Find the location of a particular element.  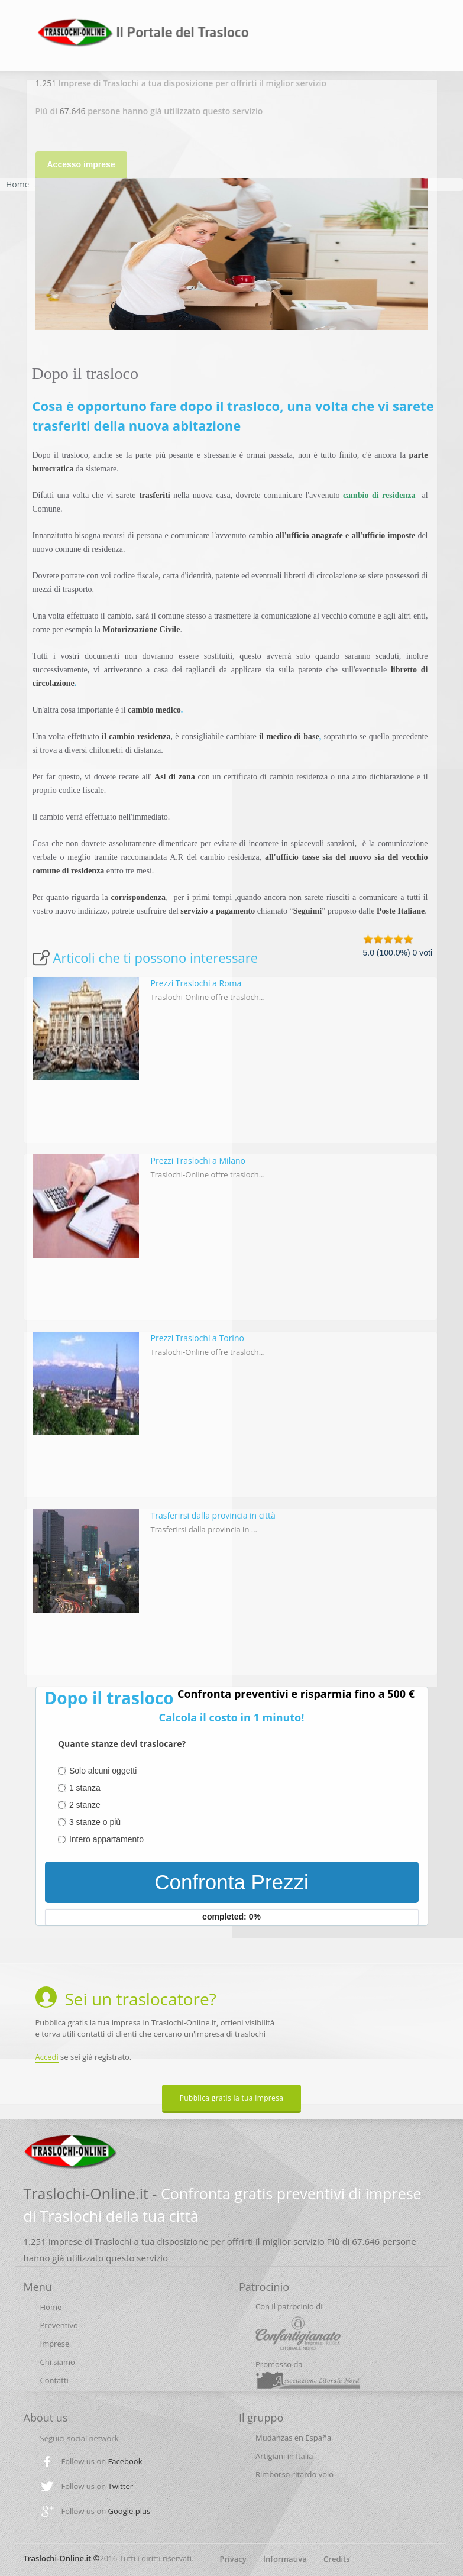

Intero appartamento is located at coordinates (106, 1839).